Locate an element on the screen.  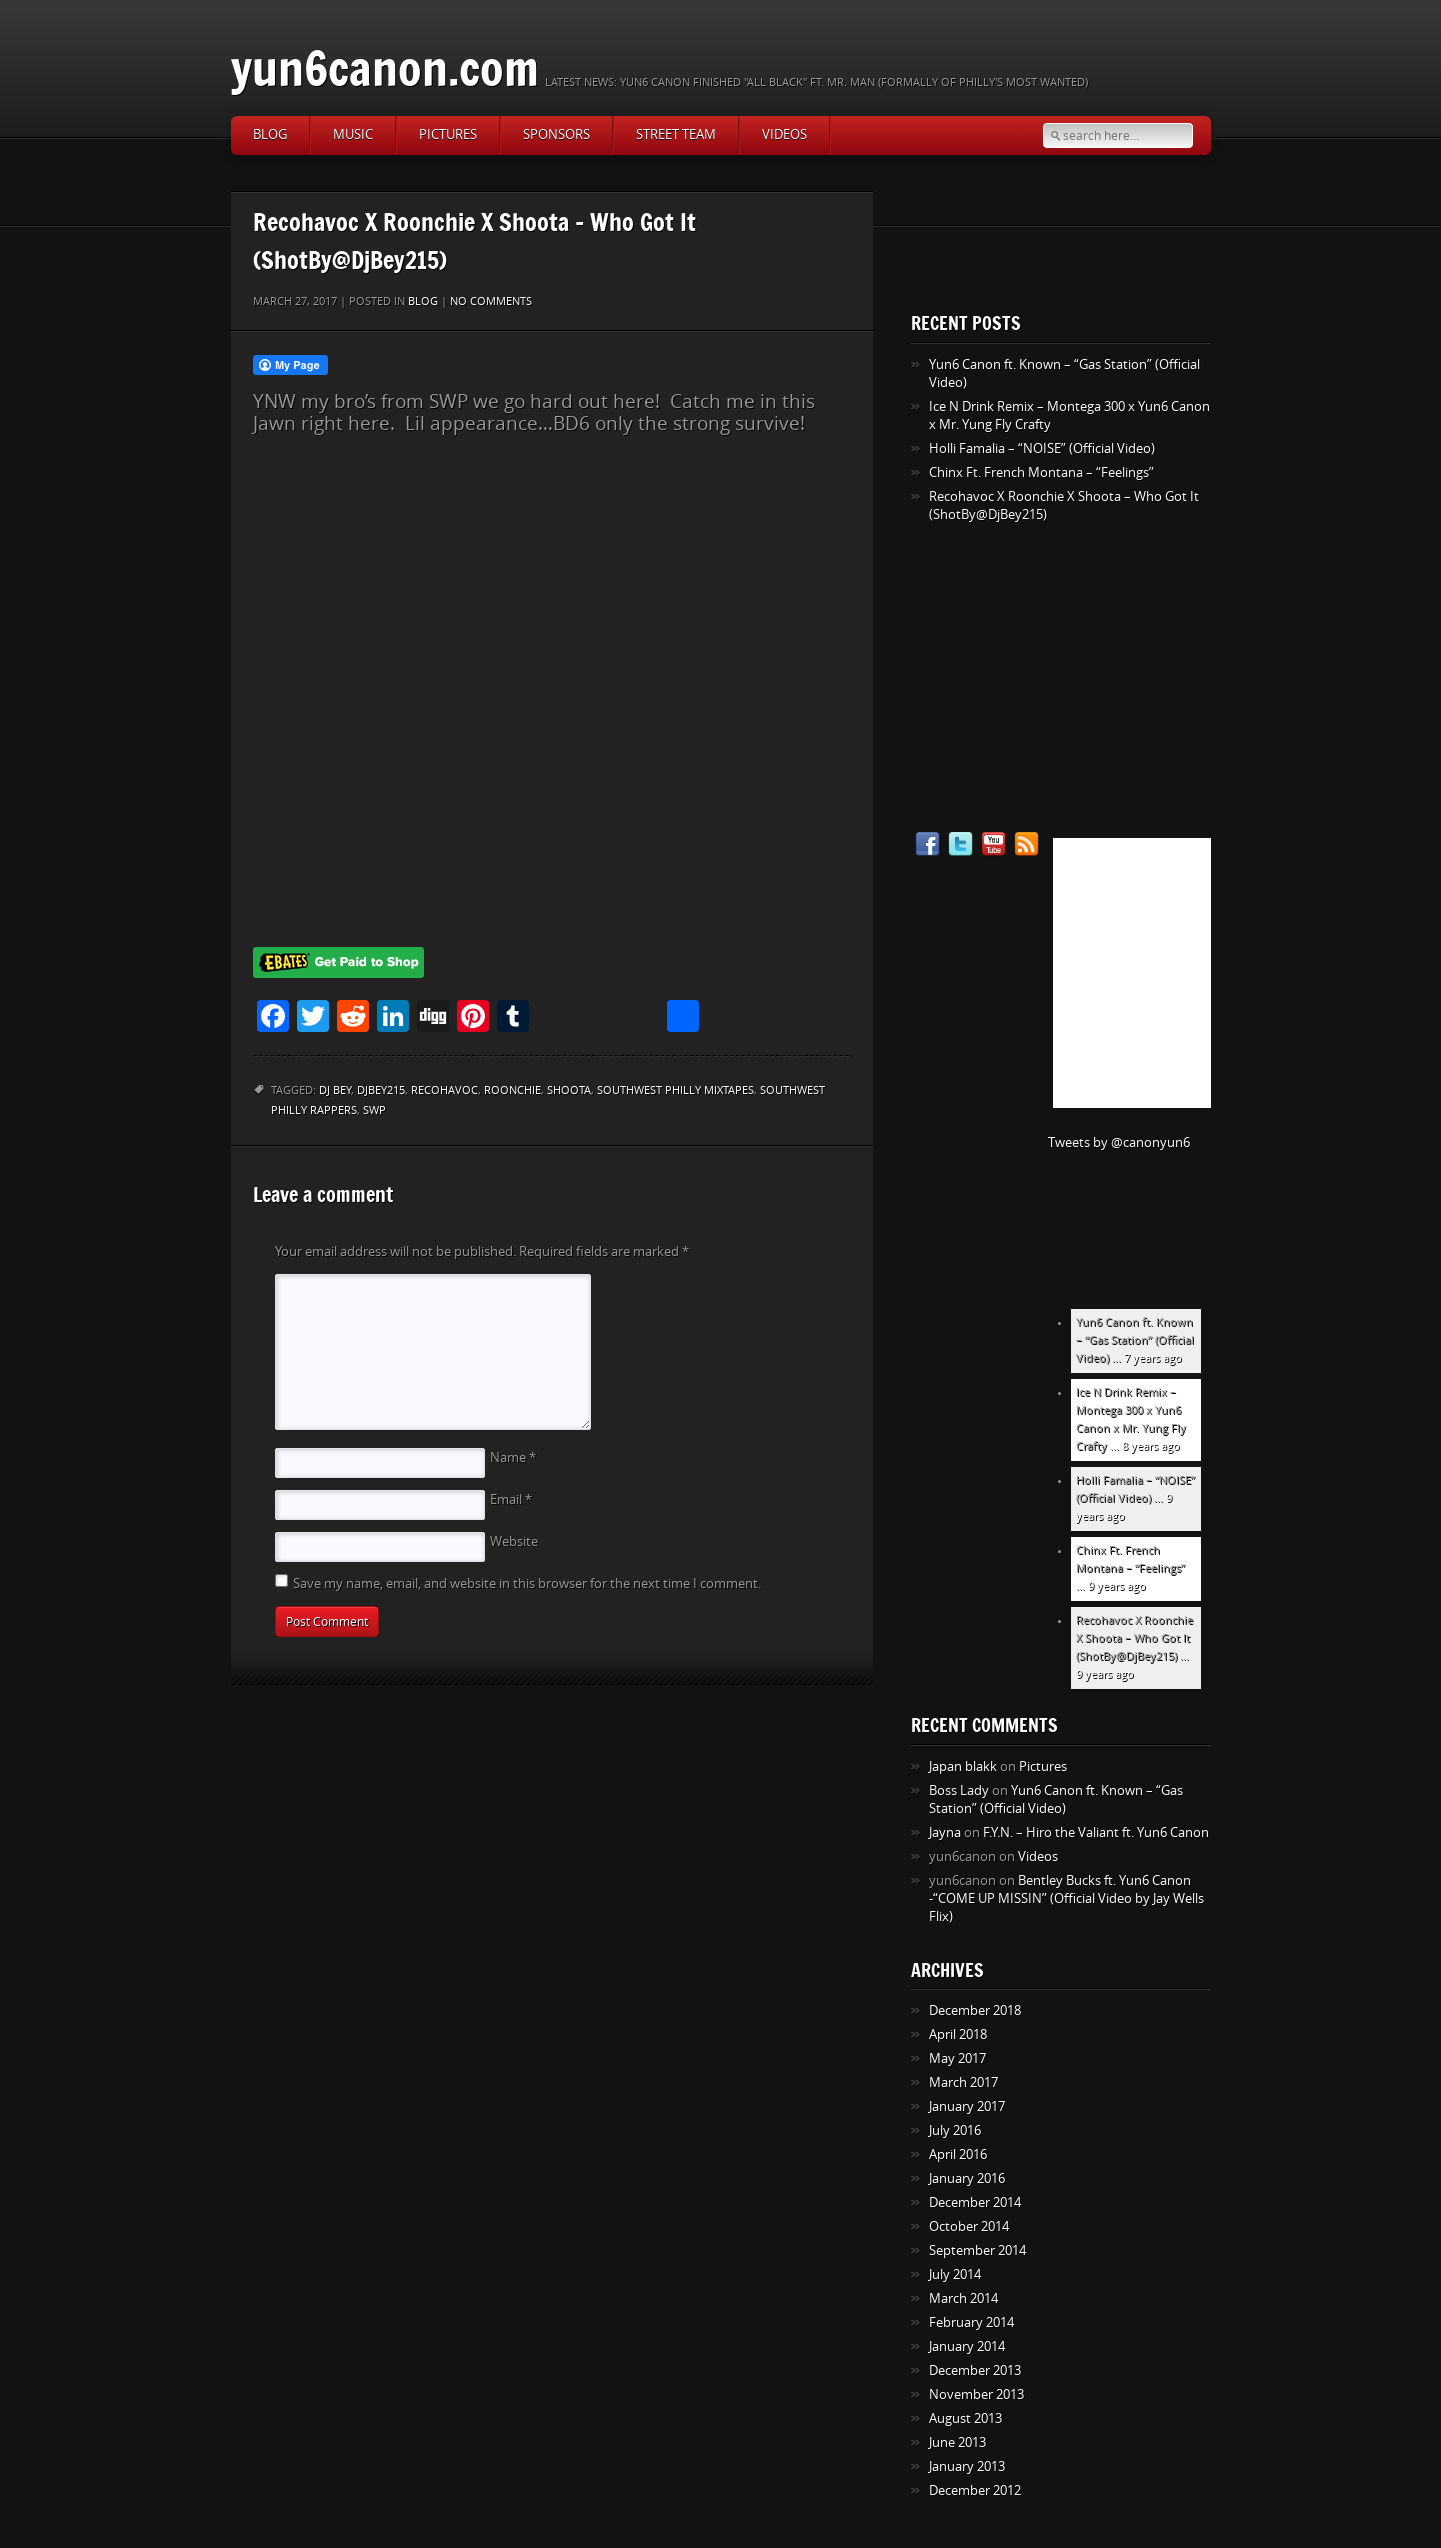
Bentley Bucks ft. Yun6 Canon -“COME UP MISSIN” (Official Video by Jay Wells Flix) is located at coordinates (1066, 1898).